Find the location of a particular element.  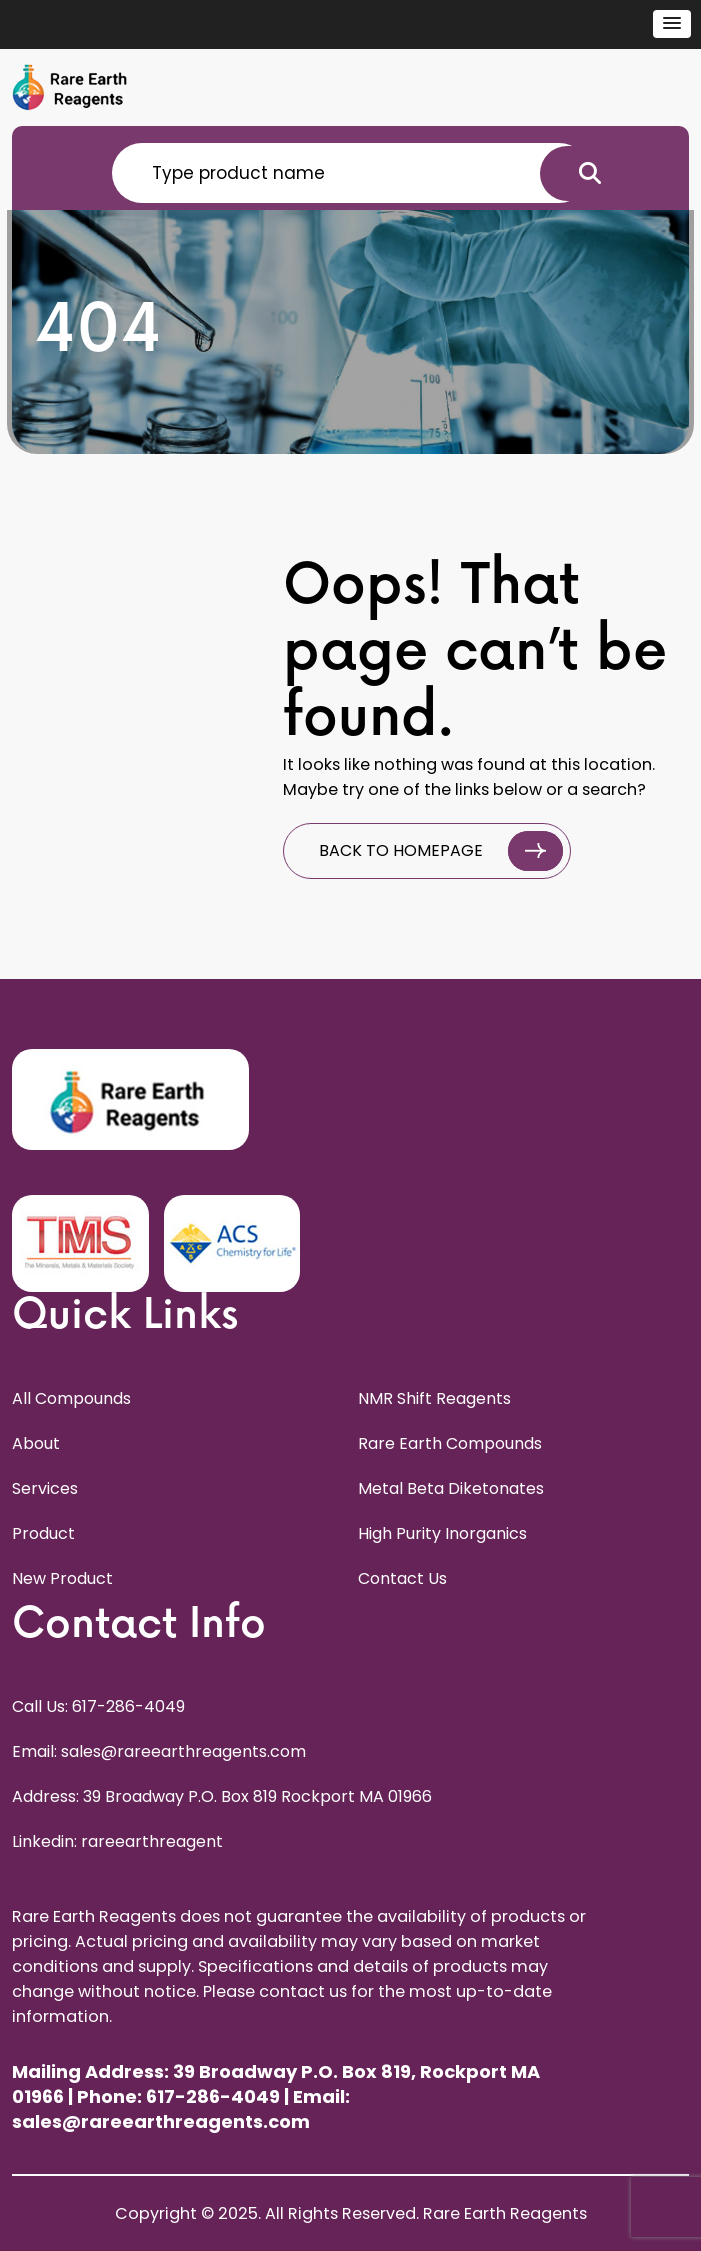

Services is located at coordinates (45, 1488).